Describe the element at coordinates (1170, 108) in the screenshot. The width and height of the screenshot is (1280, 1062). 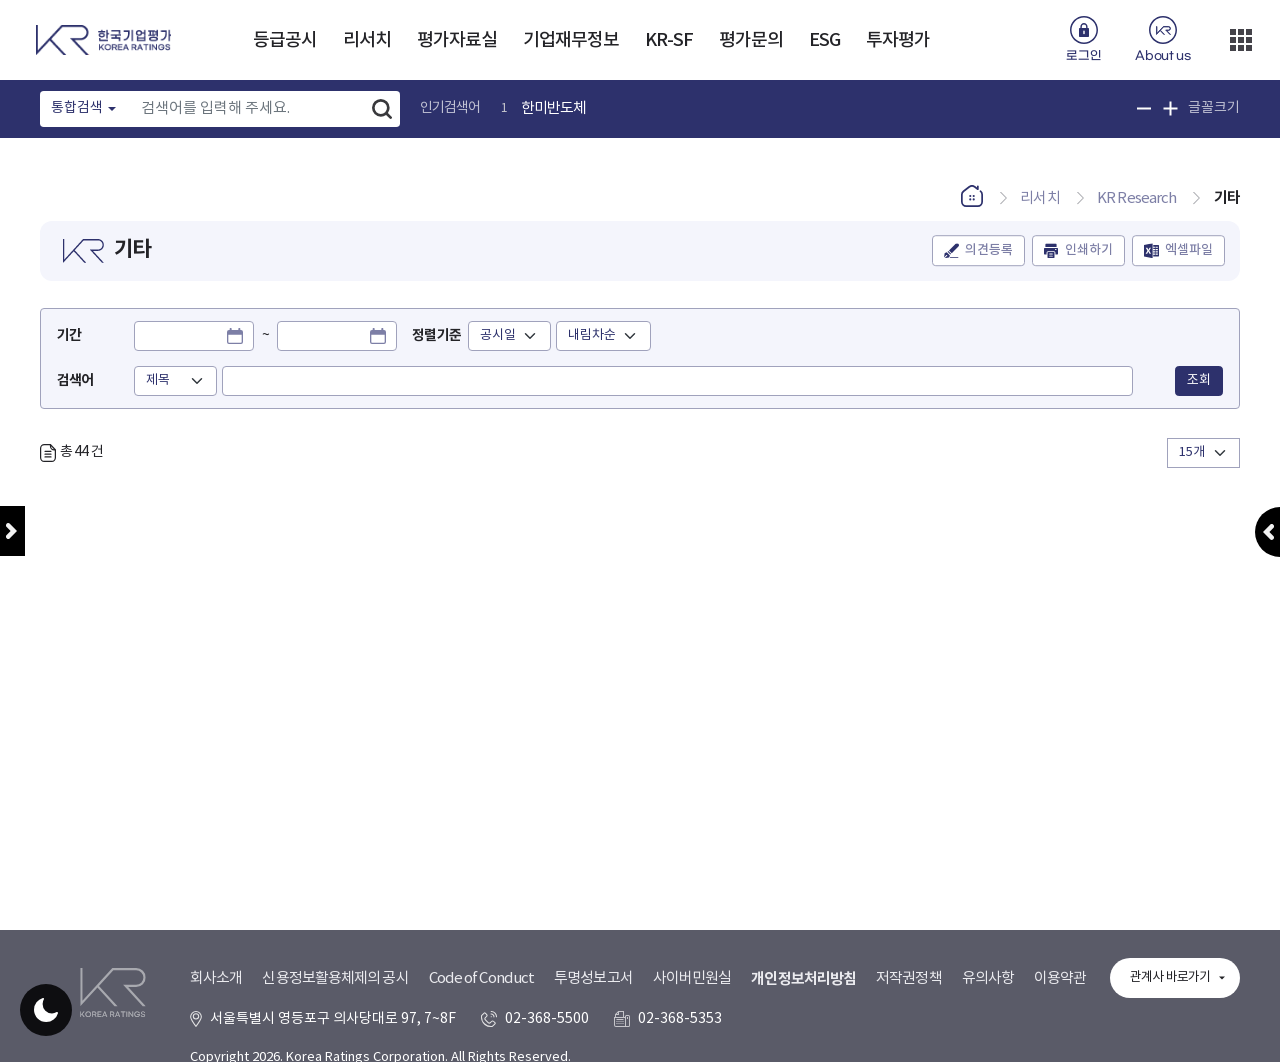
I see `글꼴 크기 확대` at that location.